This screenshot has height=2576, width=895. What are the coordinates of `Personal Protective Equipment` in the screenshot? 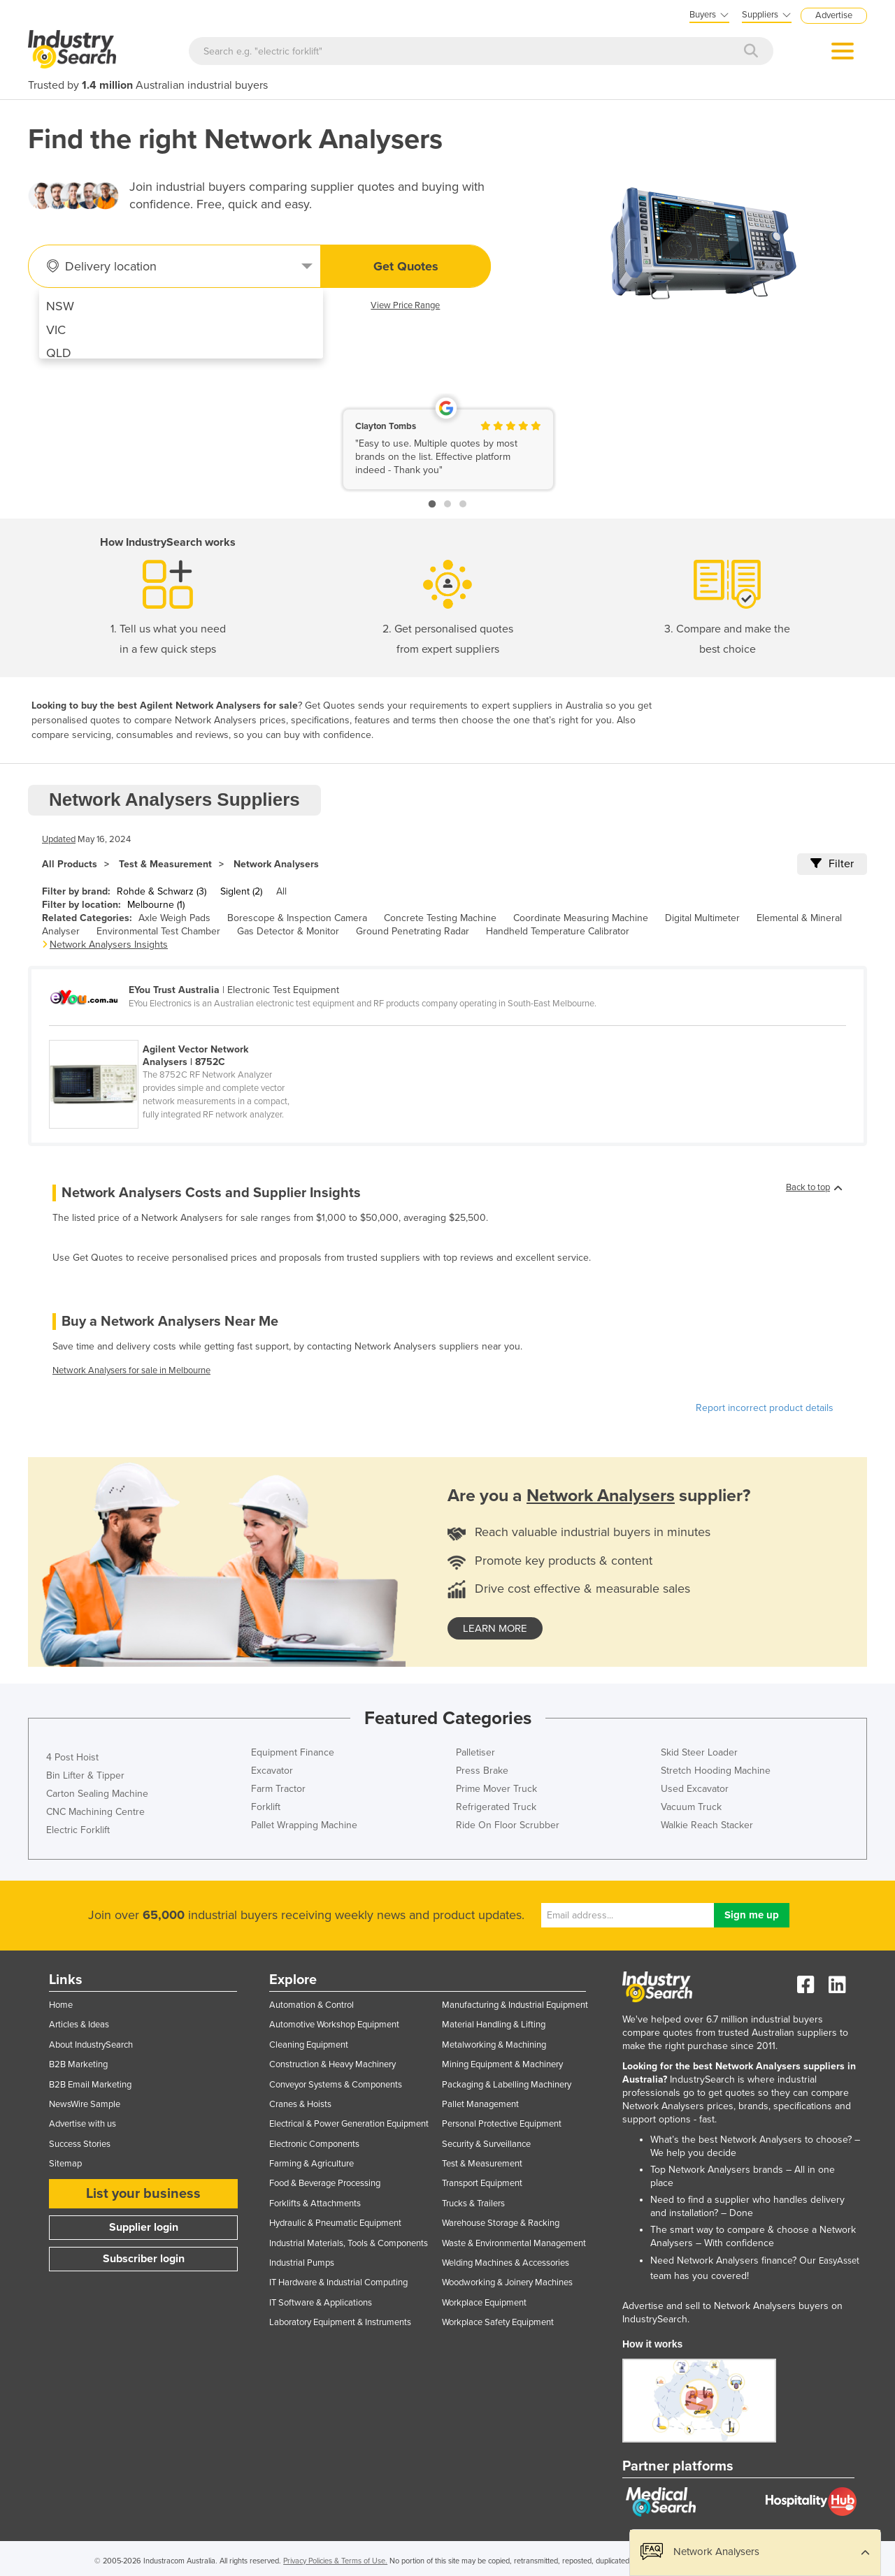 It's located at (501, 2123).